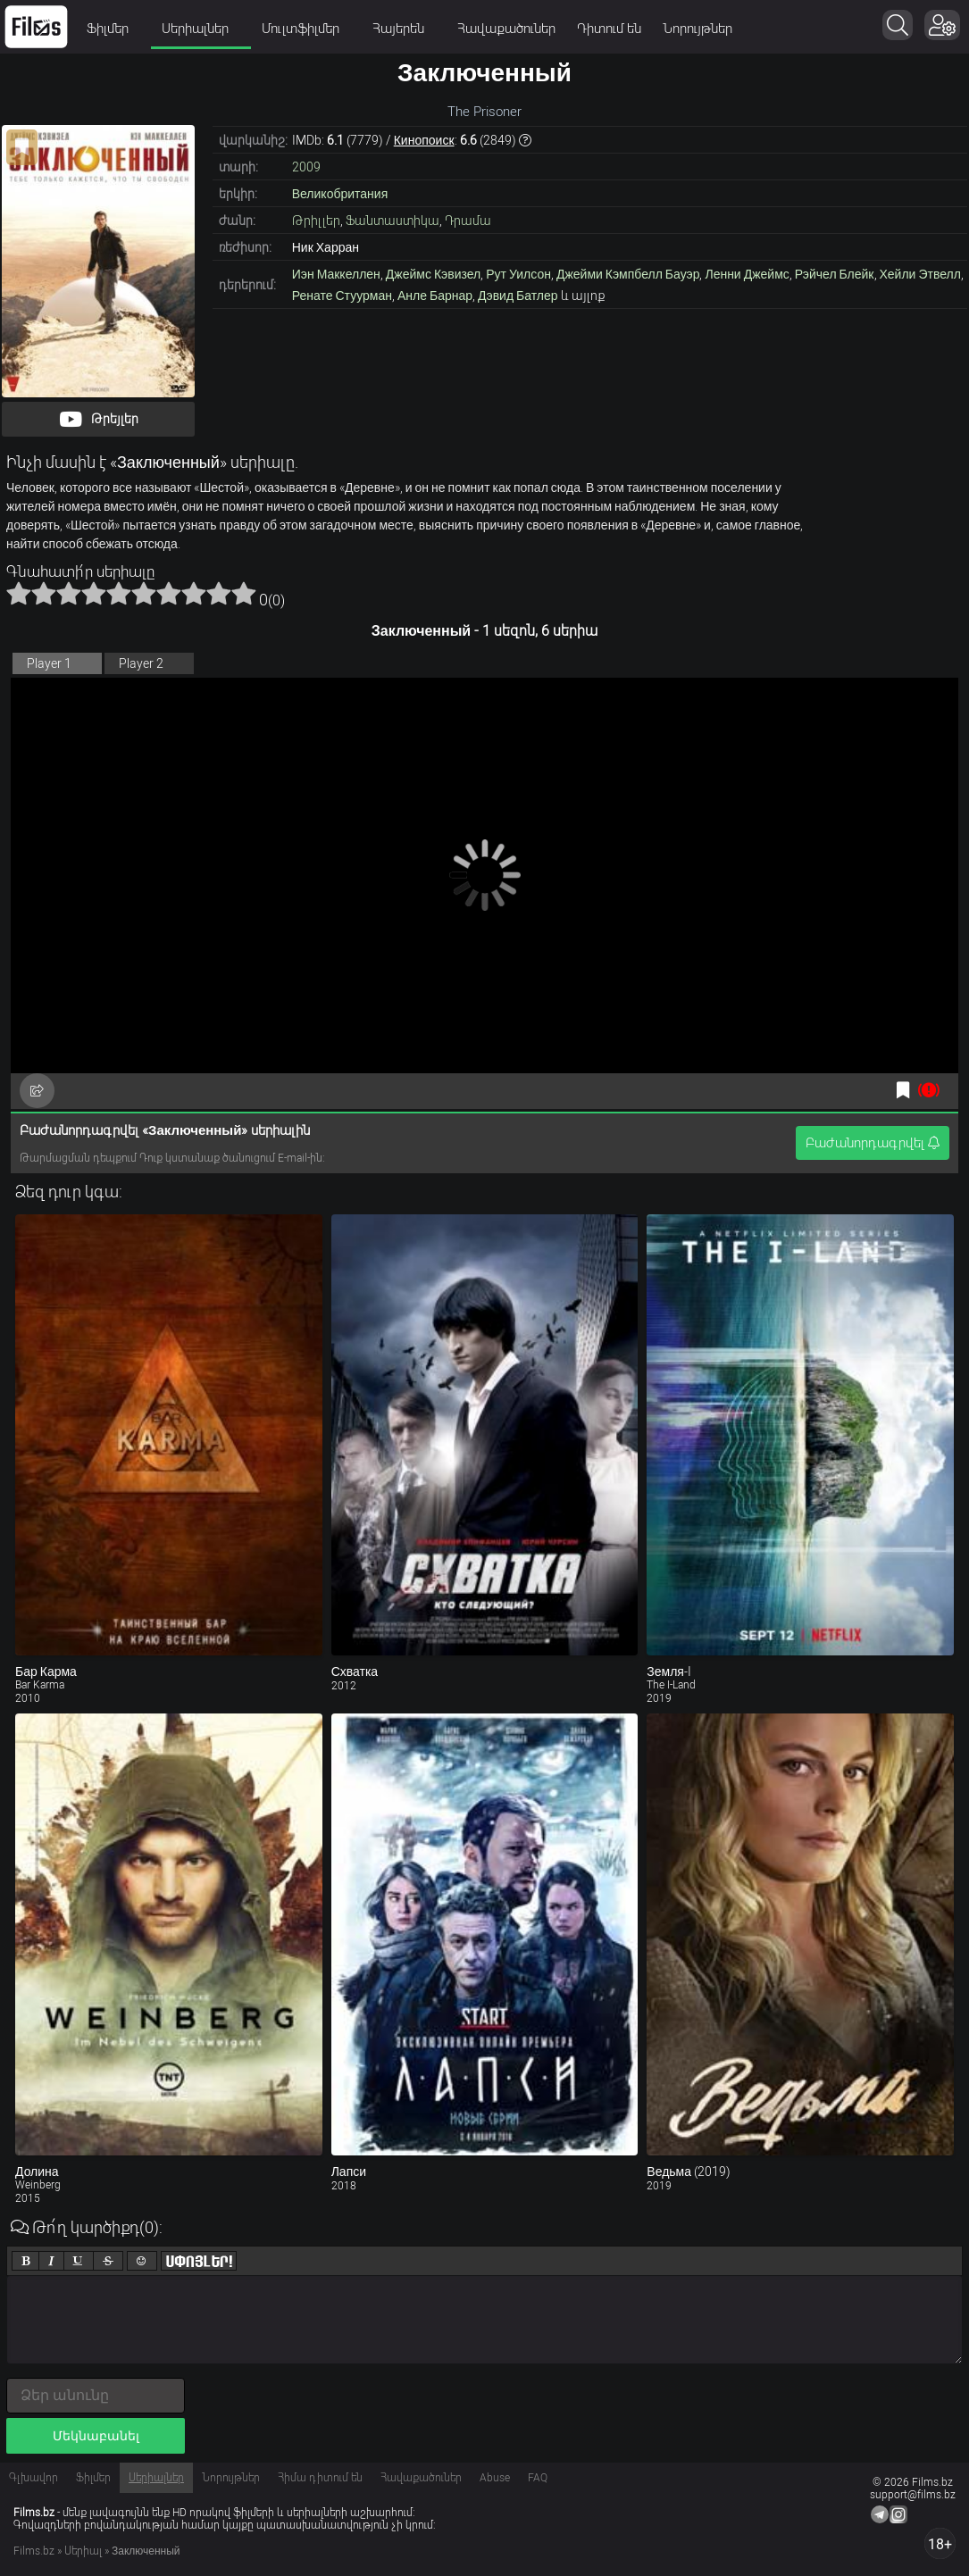 This screenshot has height=2576, width=969. What do you see at coordinates (96, 2436) in the screenshot?
I see `Մեկնաբանել` at bounding box center [96, 2436].